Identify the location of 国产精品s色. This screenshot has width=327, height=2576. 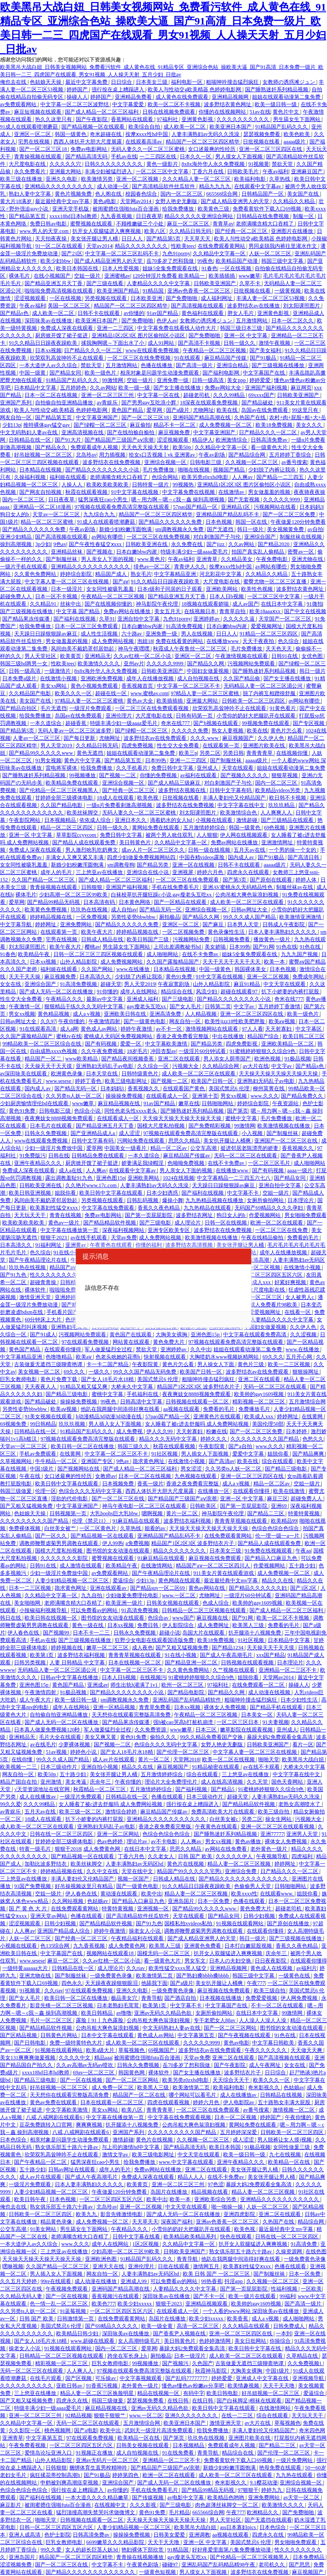
(15, 313).